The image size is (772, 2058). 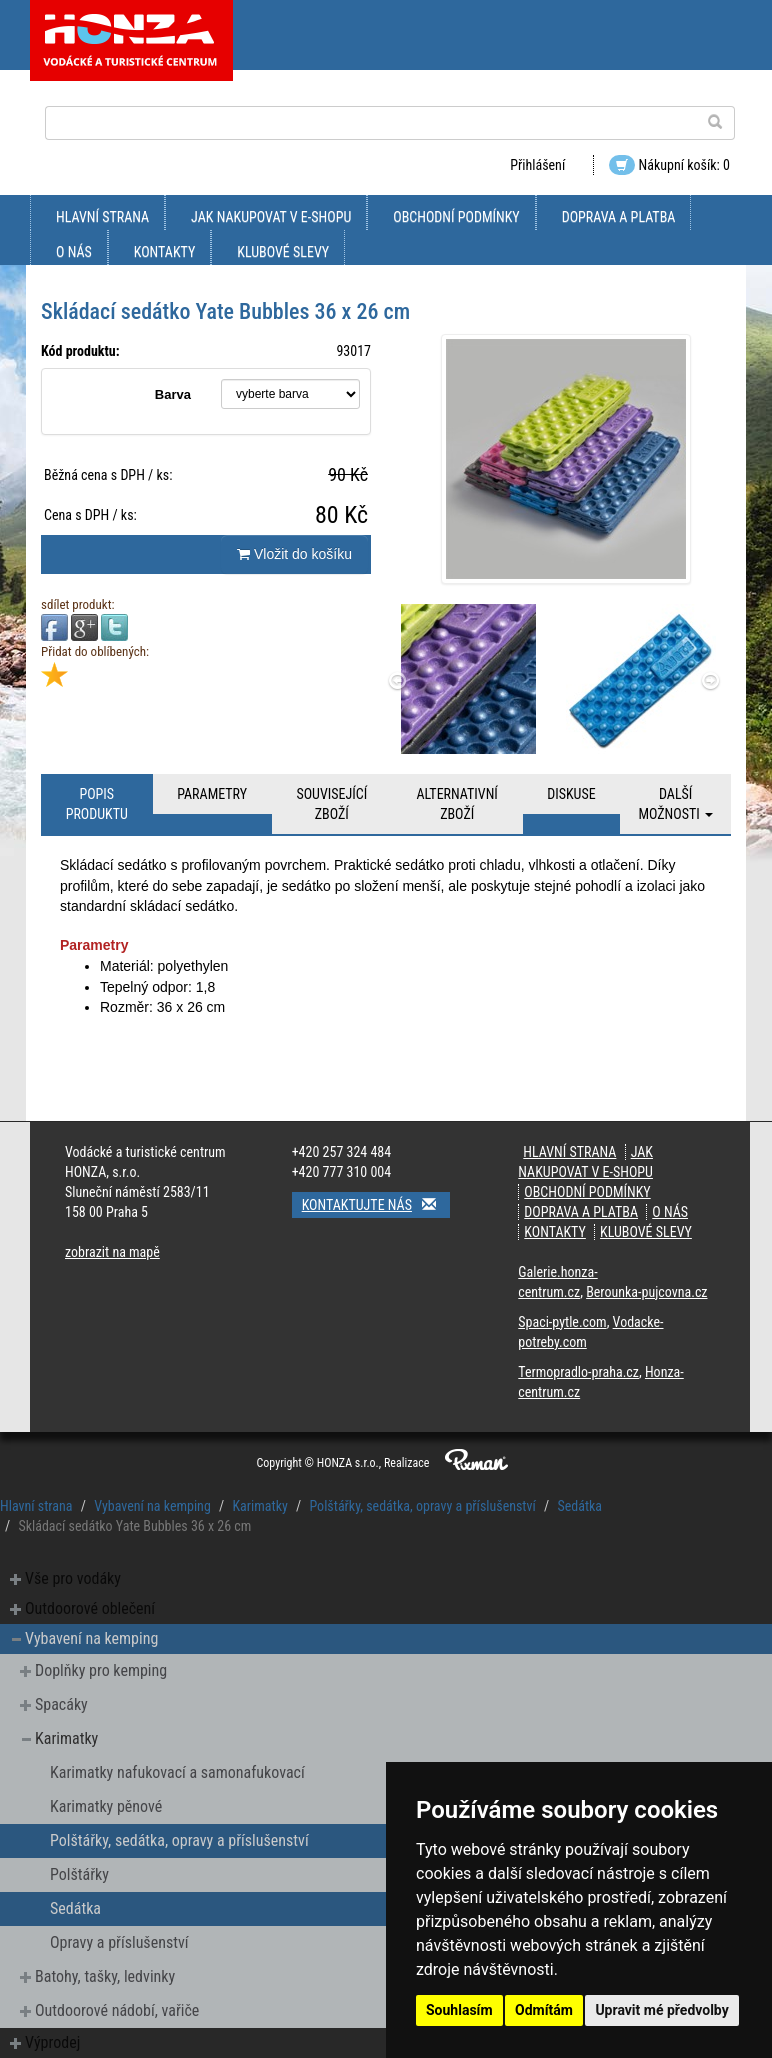 I want to click on Hlavní strana, so click(x=102, y=217).